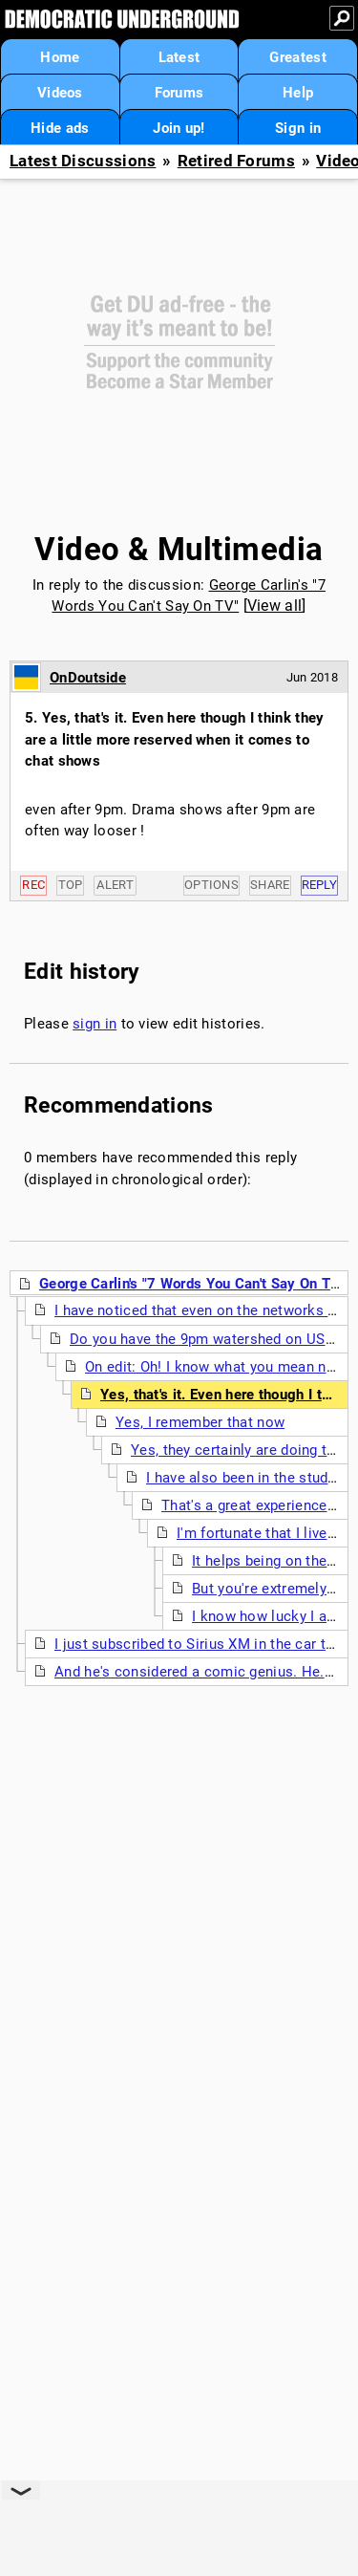 Image resolution: width=358 pixels, height=2576 pixels. What do you see at coordinates (270, 884) in the screenshot?
I see `Share` at bounding box center [270, 884].